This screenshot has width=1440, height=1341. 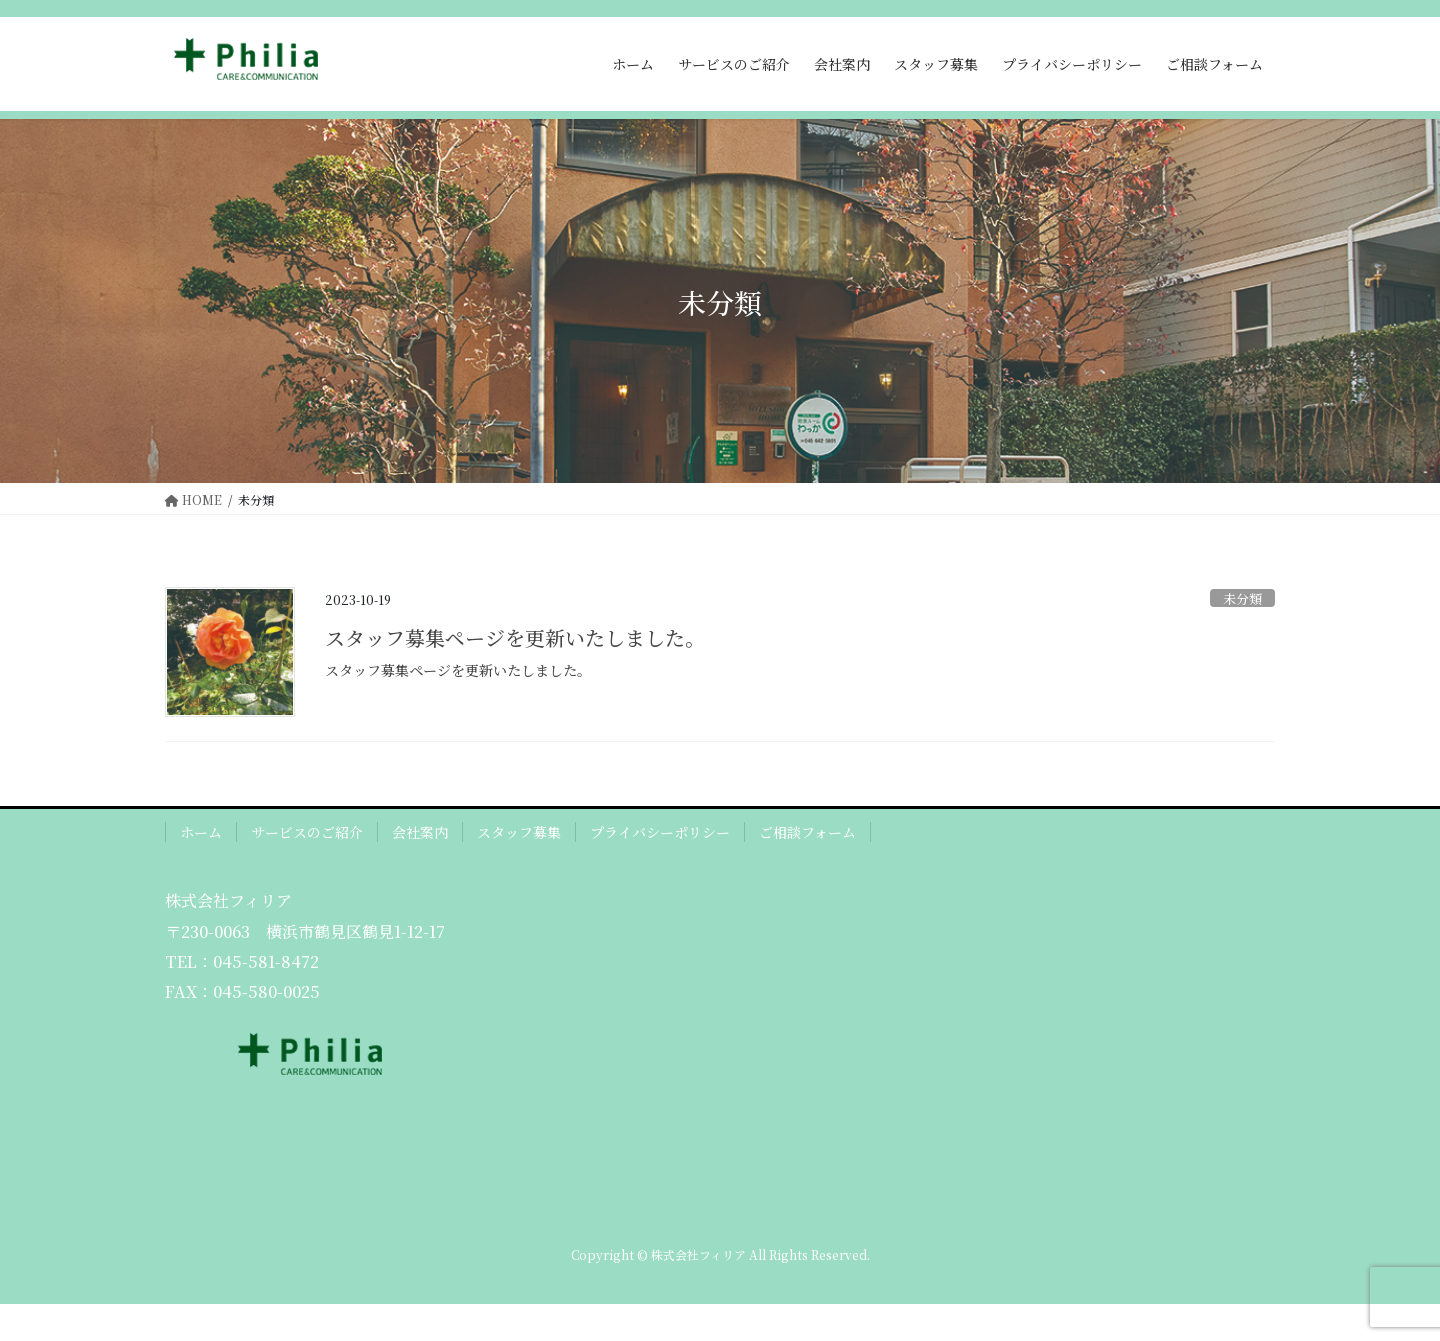 I want to click on サービスのご紹介, so click(x=307, y=832).